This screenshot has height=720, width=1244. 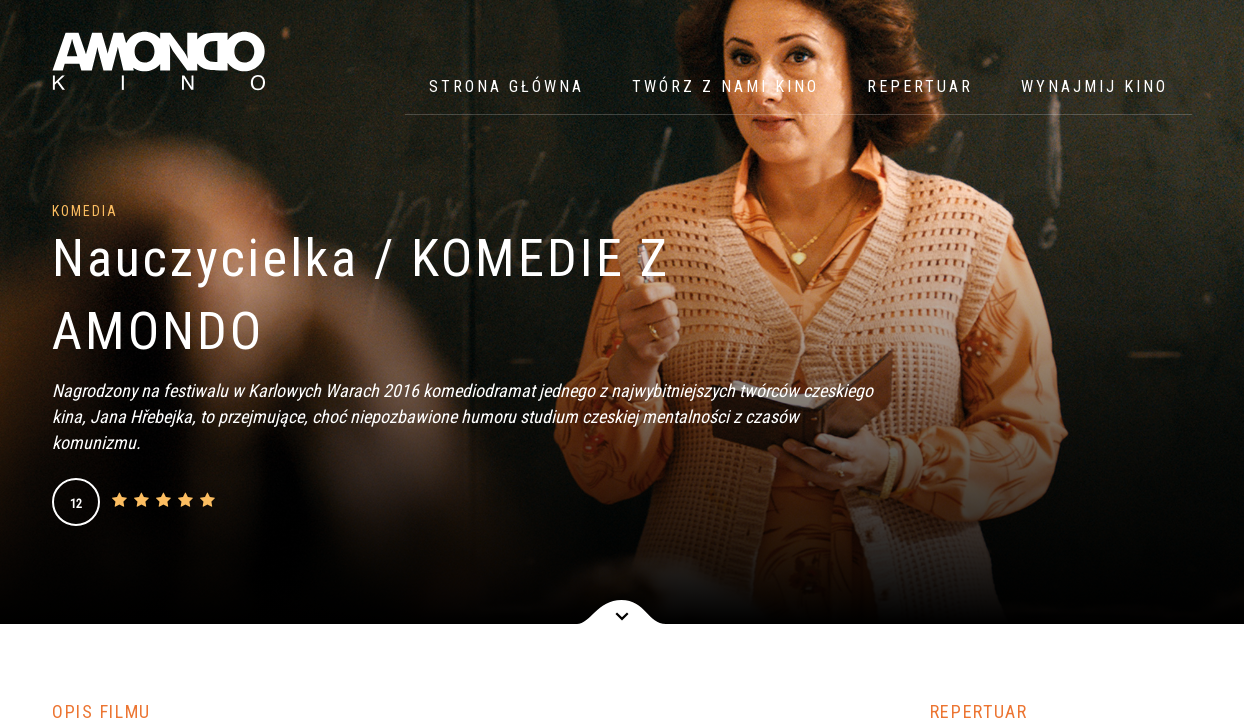 I want to click on Strona główna, so click(x=506, y=86).